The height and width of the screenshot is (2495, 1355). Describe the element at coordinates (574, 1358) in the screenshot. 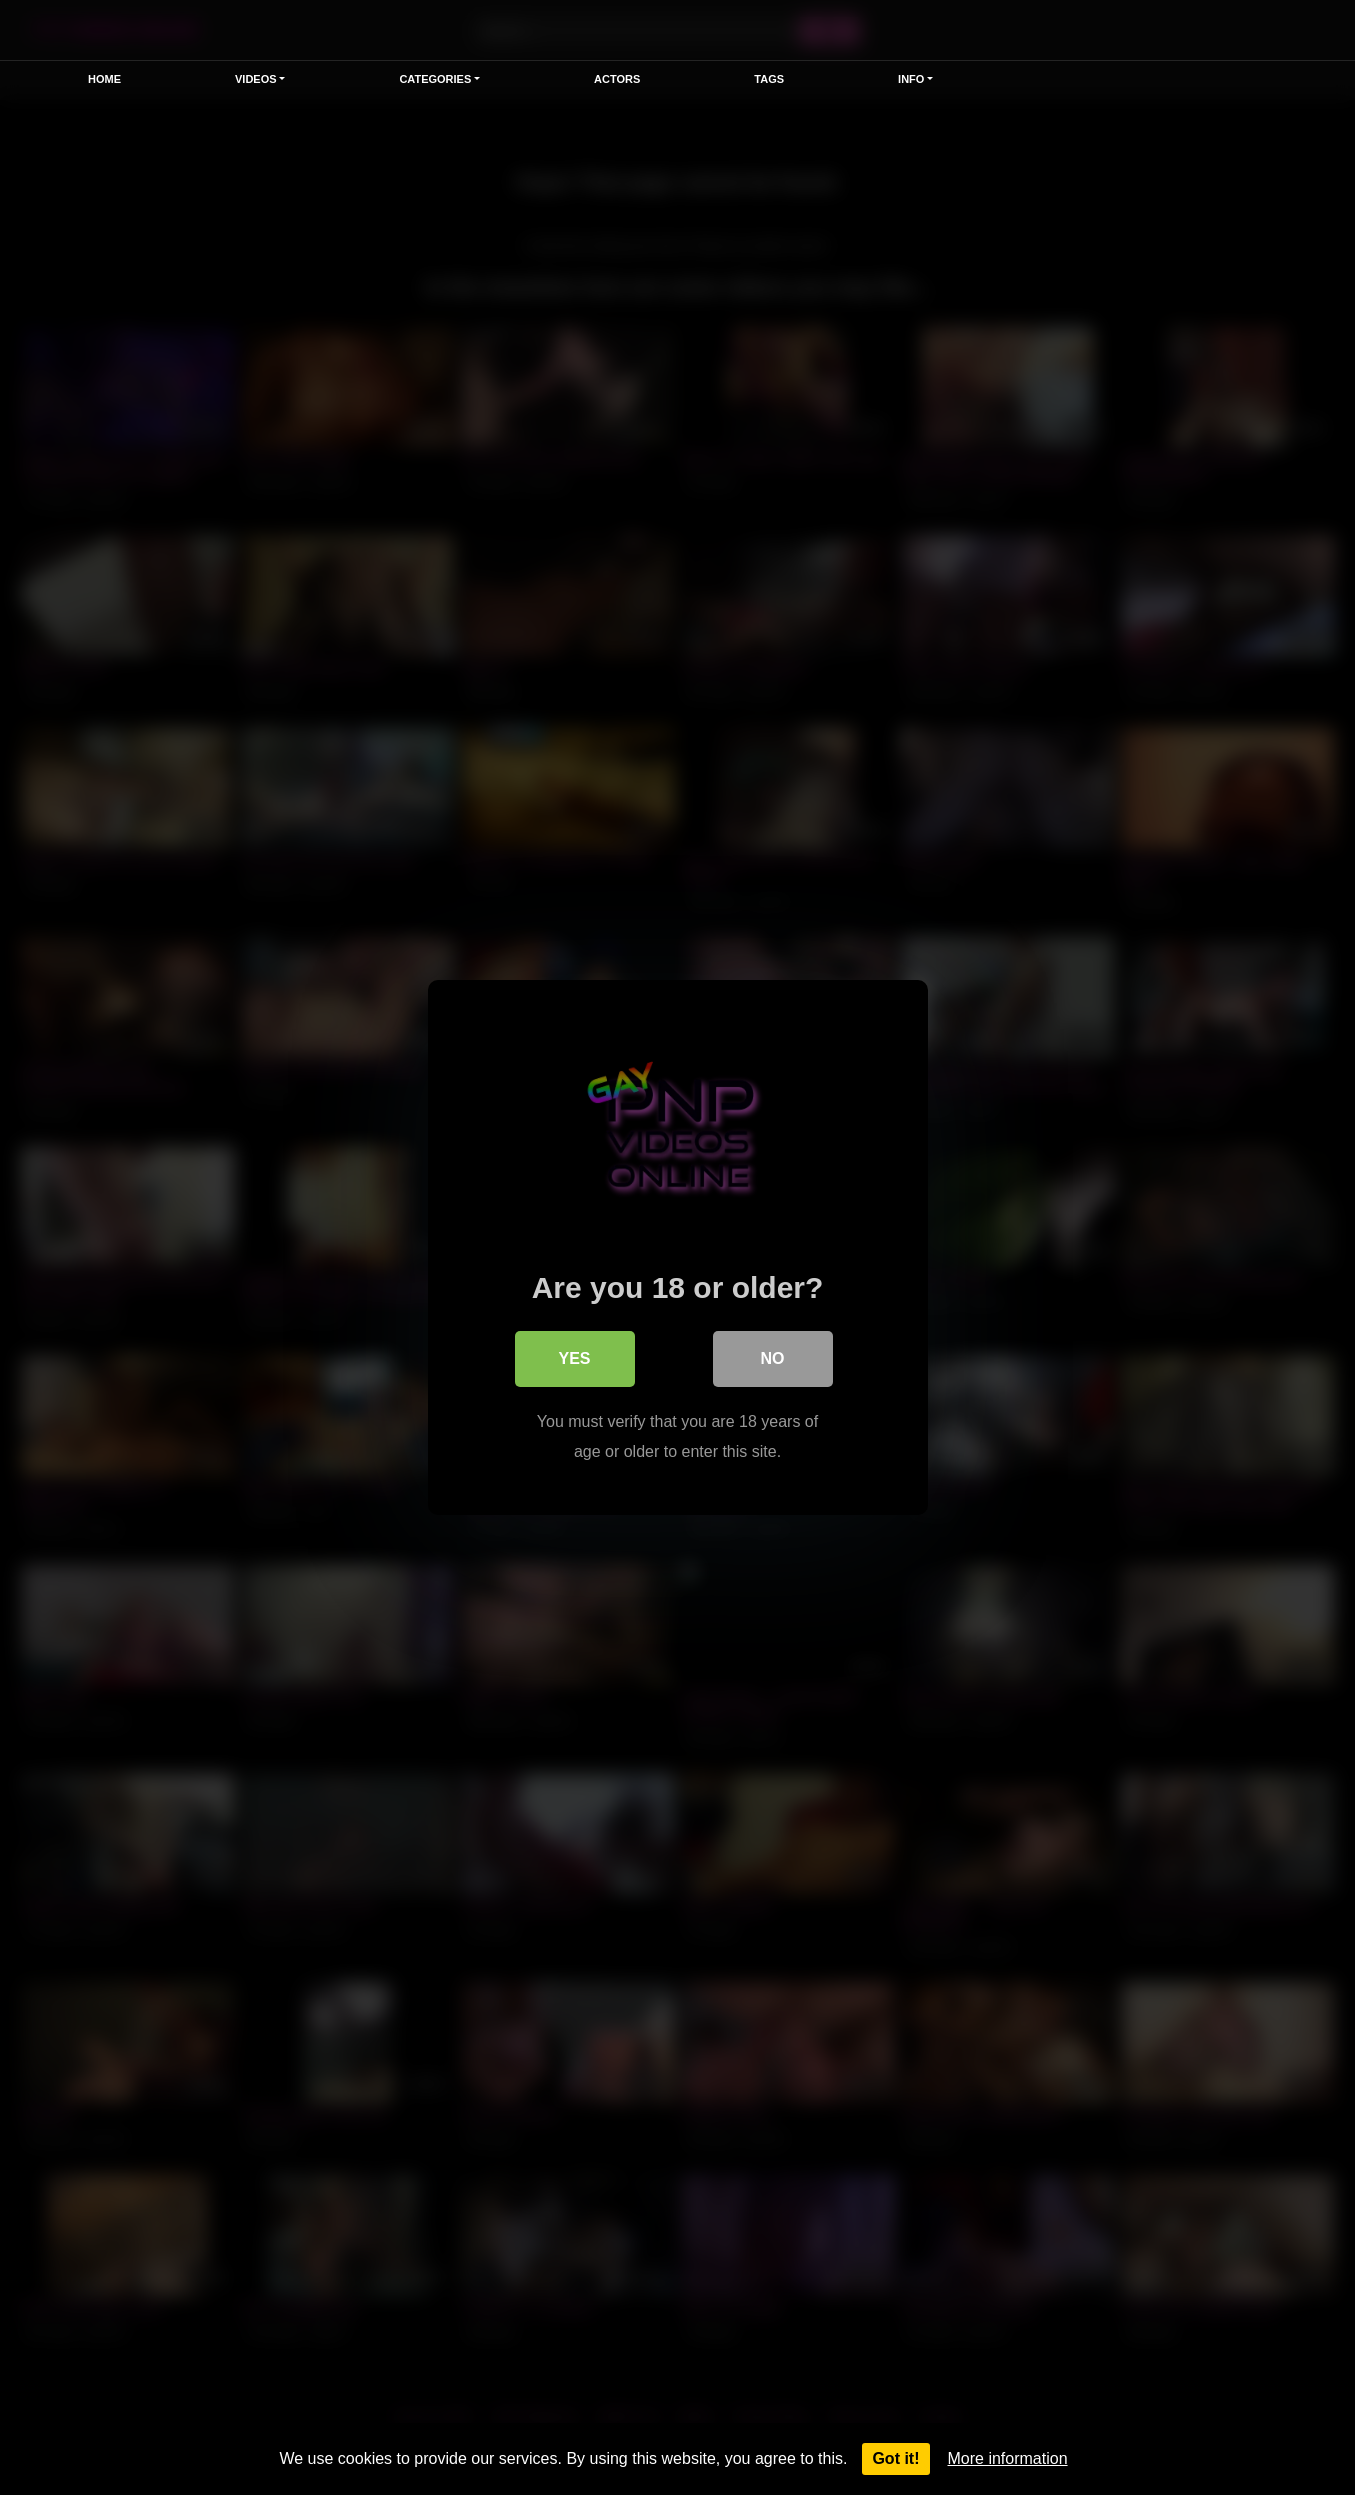

I see `Yes` at that location.